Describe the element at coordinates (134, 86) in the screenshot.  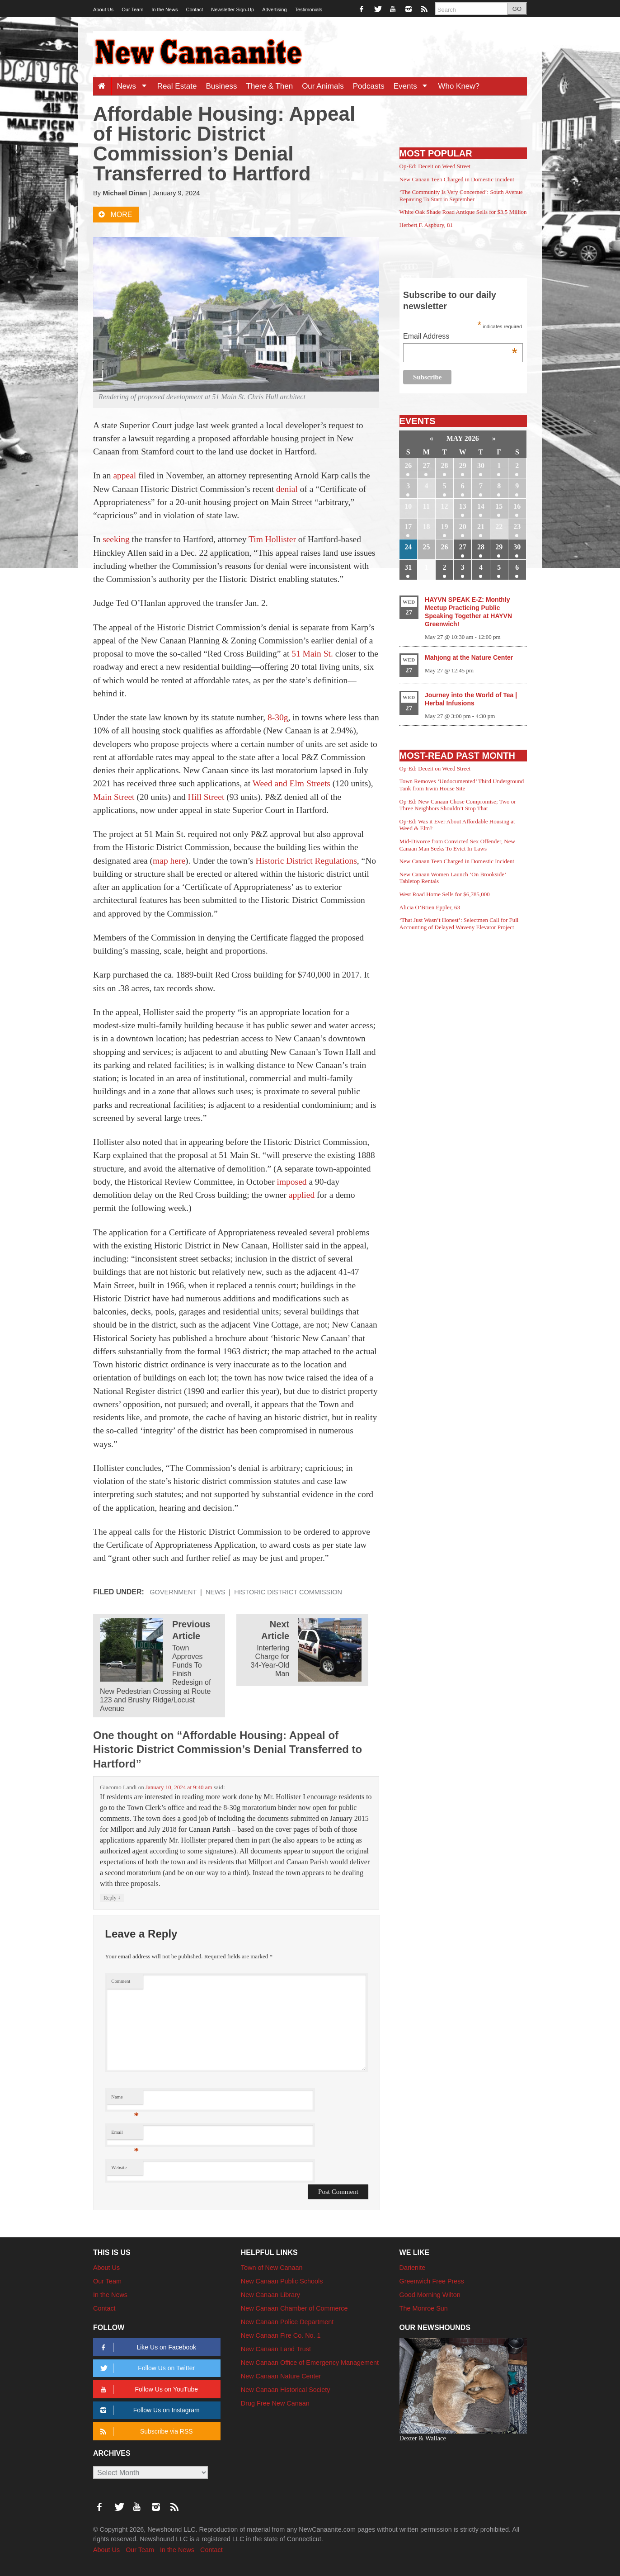
I see `News` at that location.